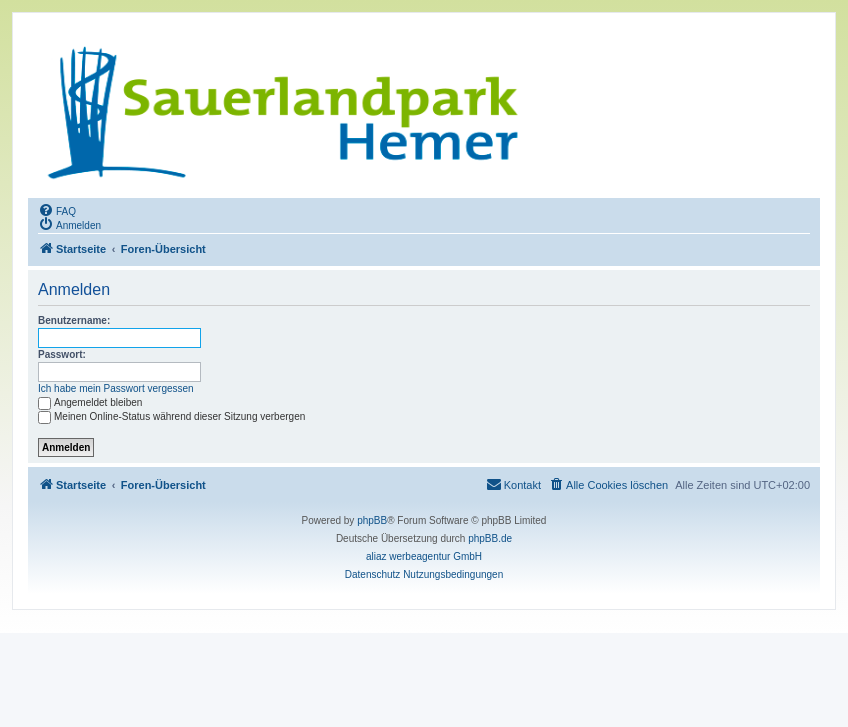 The width and height of the screenshot is (848, 727). Describe the element at coordinates (90, 402) in the screenshot. I see `Angemeldet bleiben` at that location.